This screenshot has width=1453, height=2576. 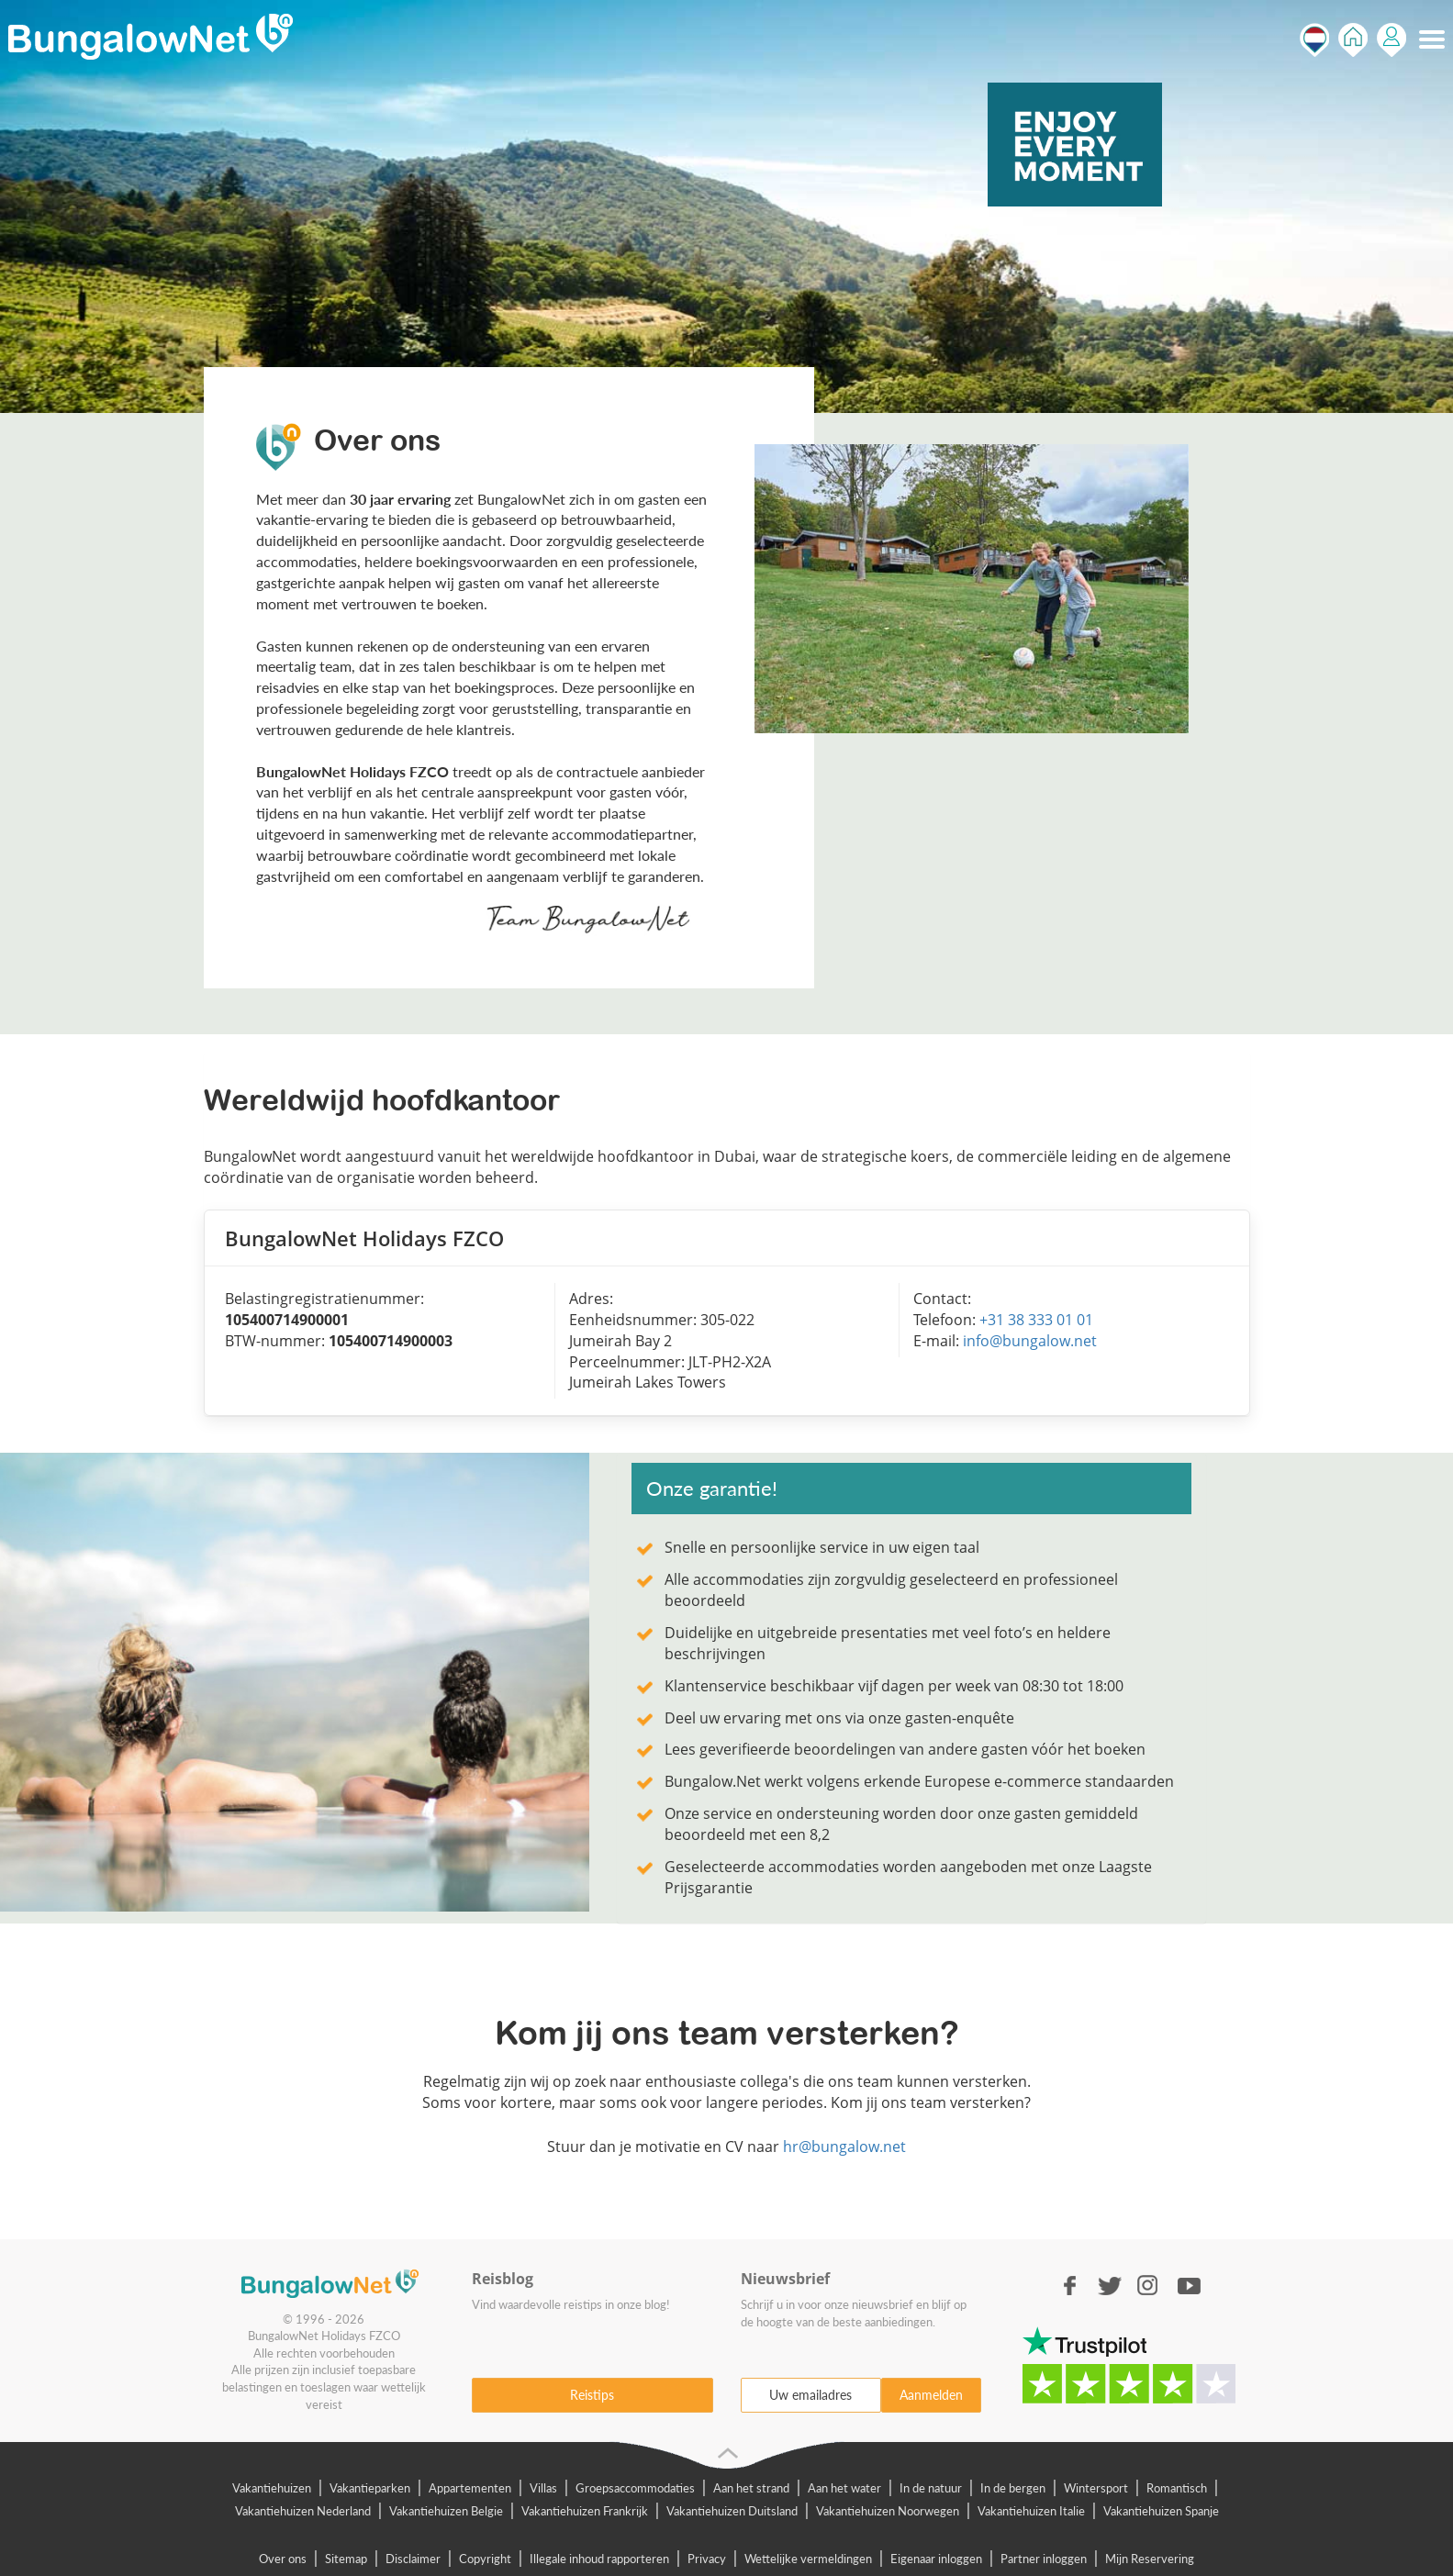 I want to click on Vakantiehuizen Belgie, so click(x=446, y=2511).